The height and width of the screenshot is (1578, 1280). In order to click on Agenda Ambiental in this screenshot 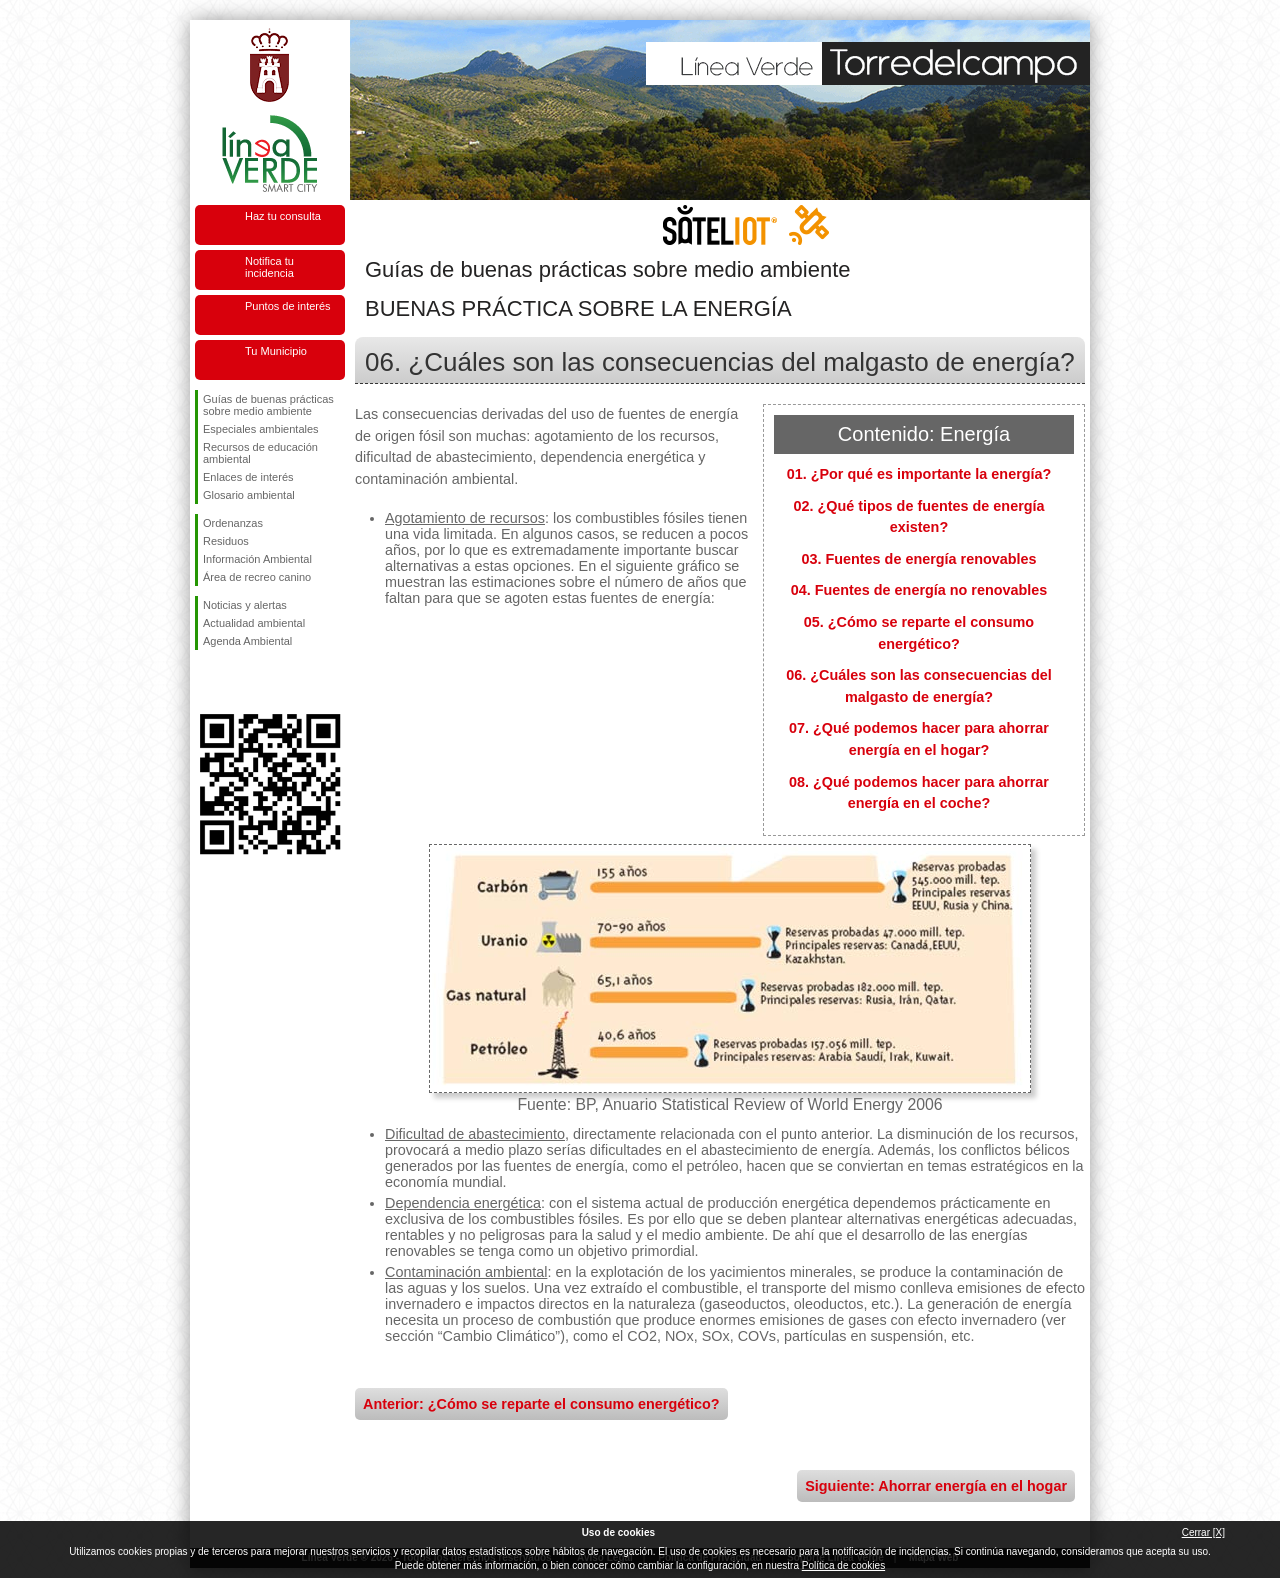, I will do `click(247, 641)`.